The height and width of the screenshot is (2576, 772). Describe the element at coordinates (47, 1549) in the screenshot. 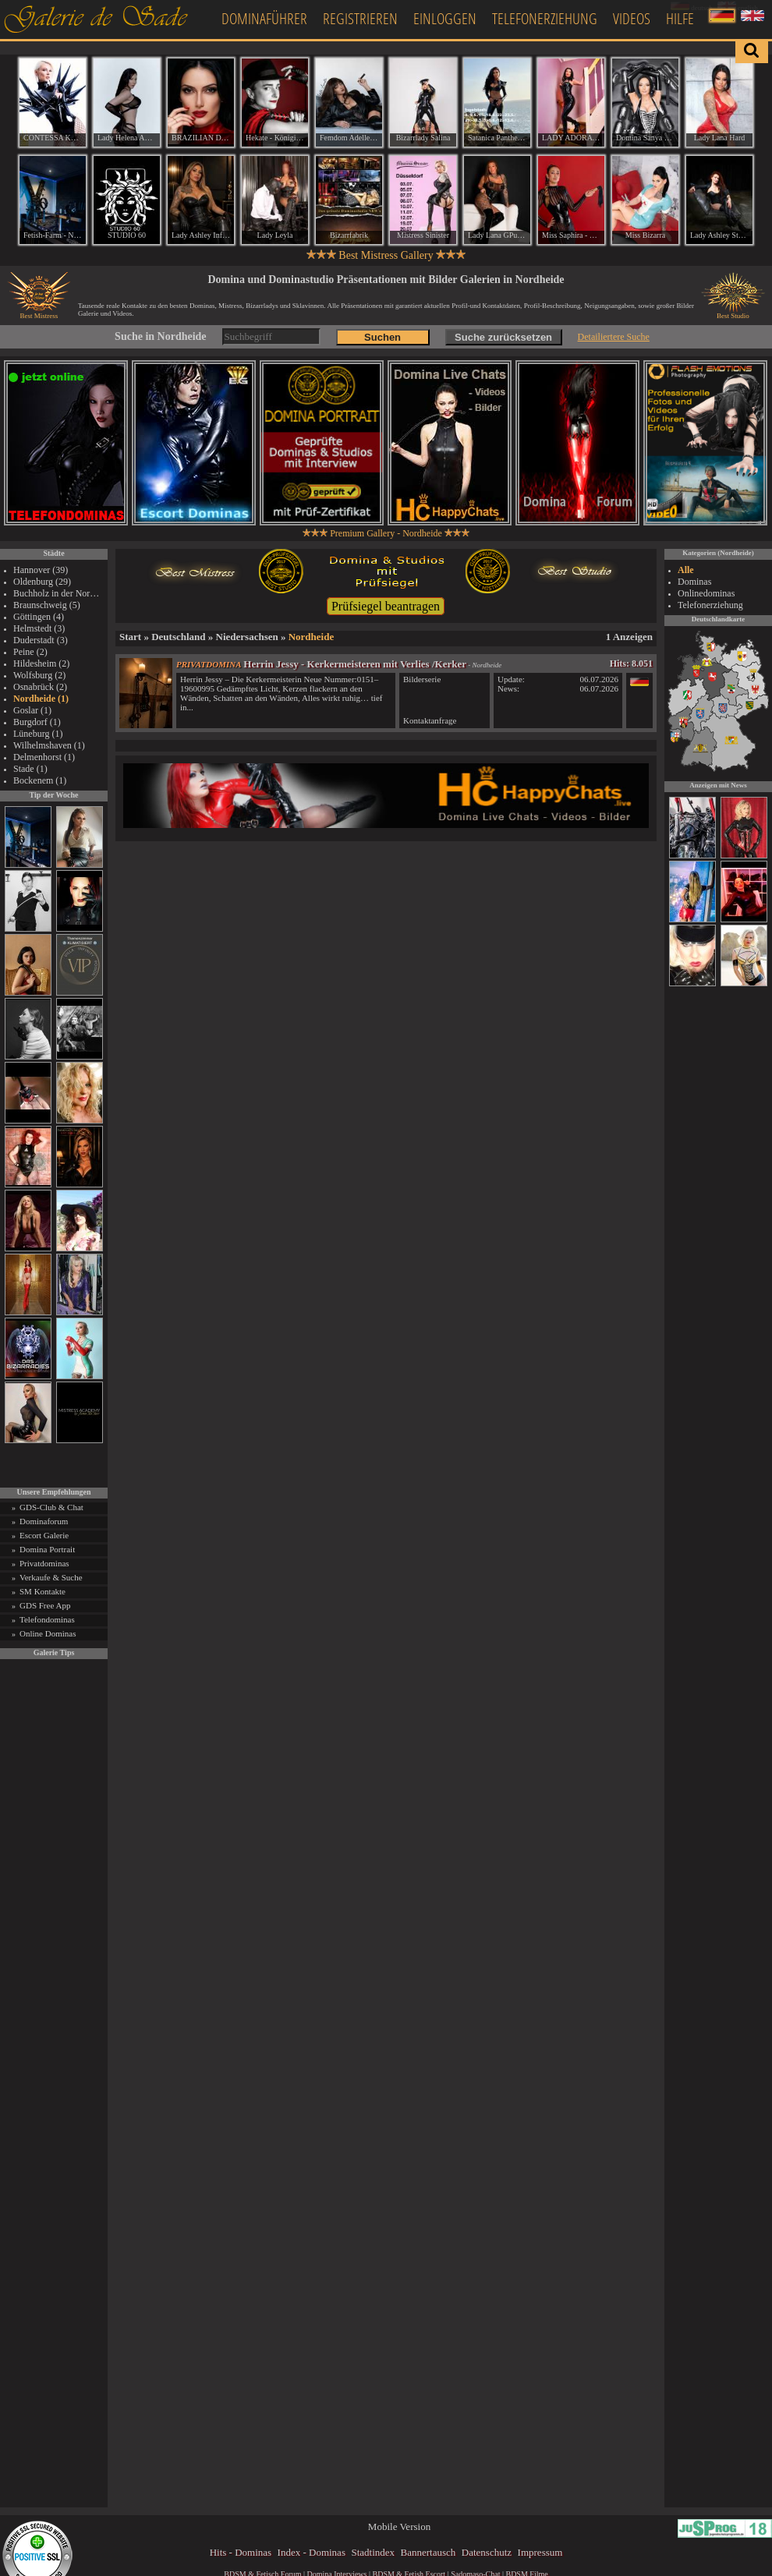

I see `Domina Portrait` at that location.